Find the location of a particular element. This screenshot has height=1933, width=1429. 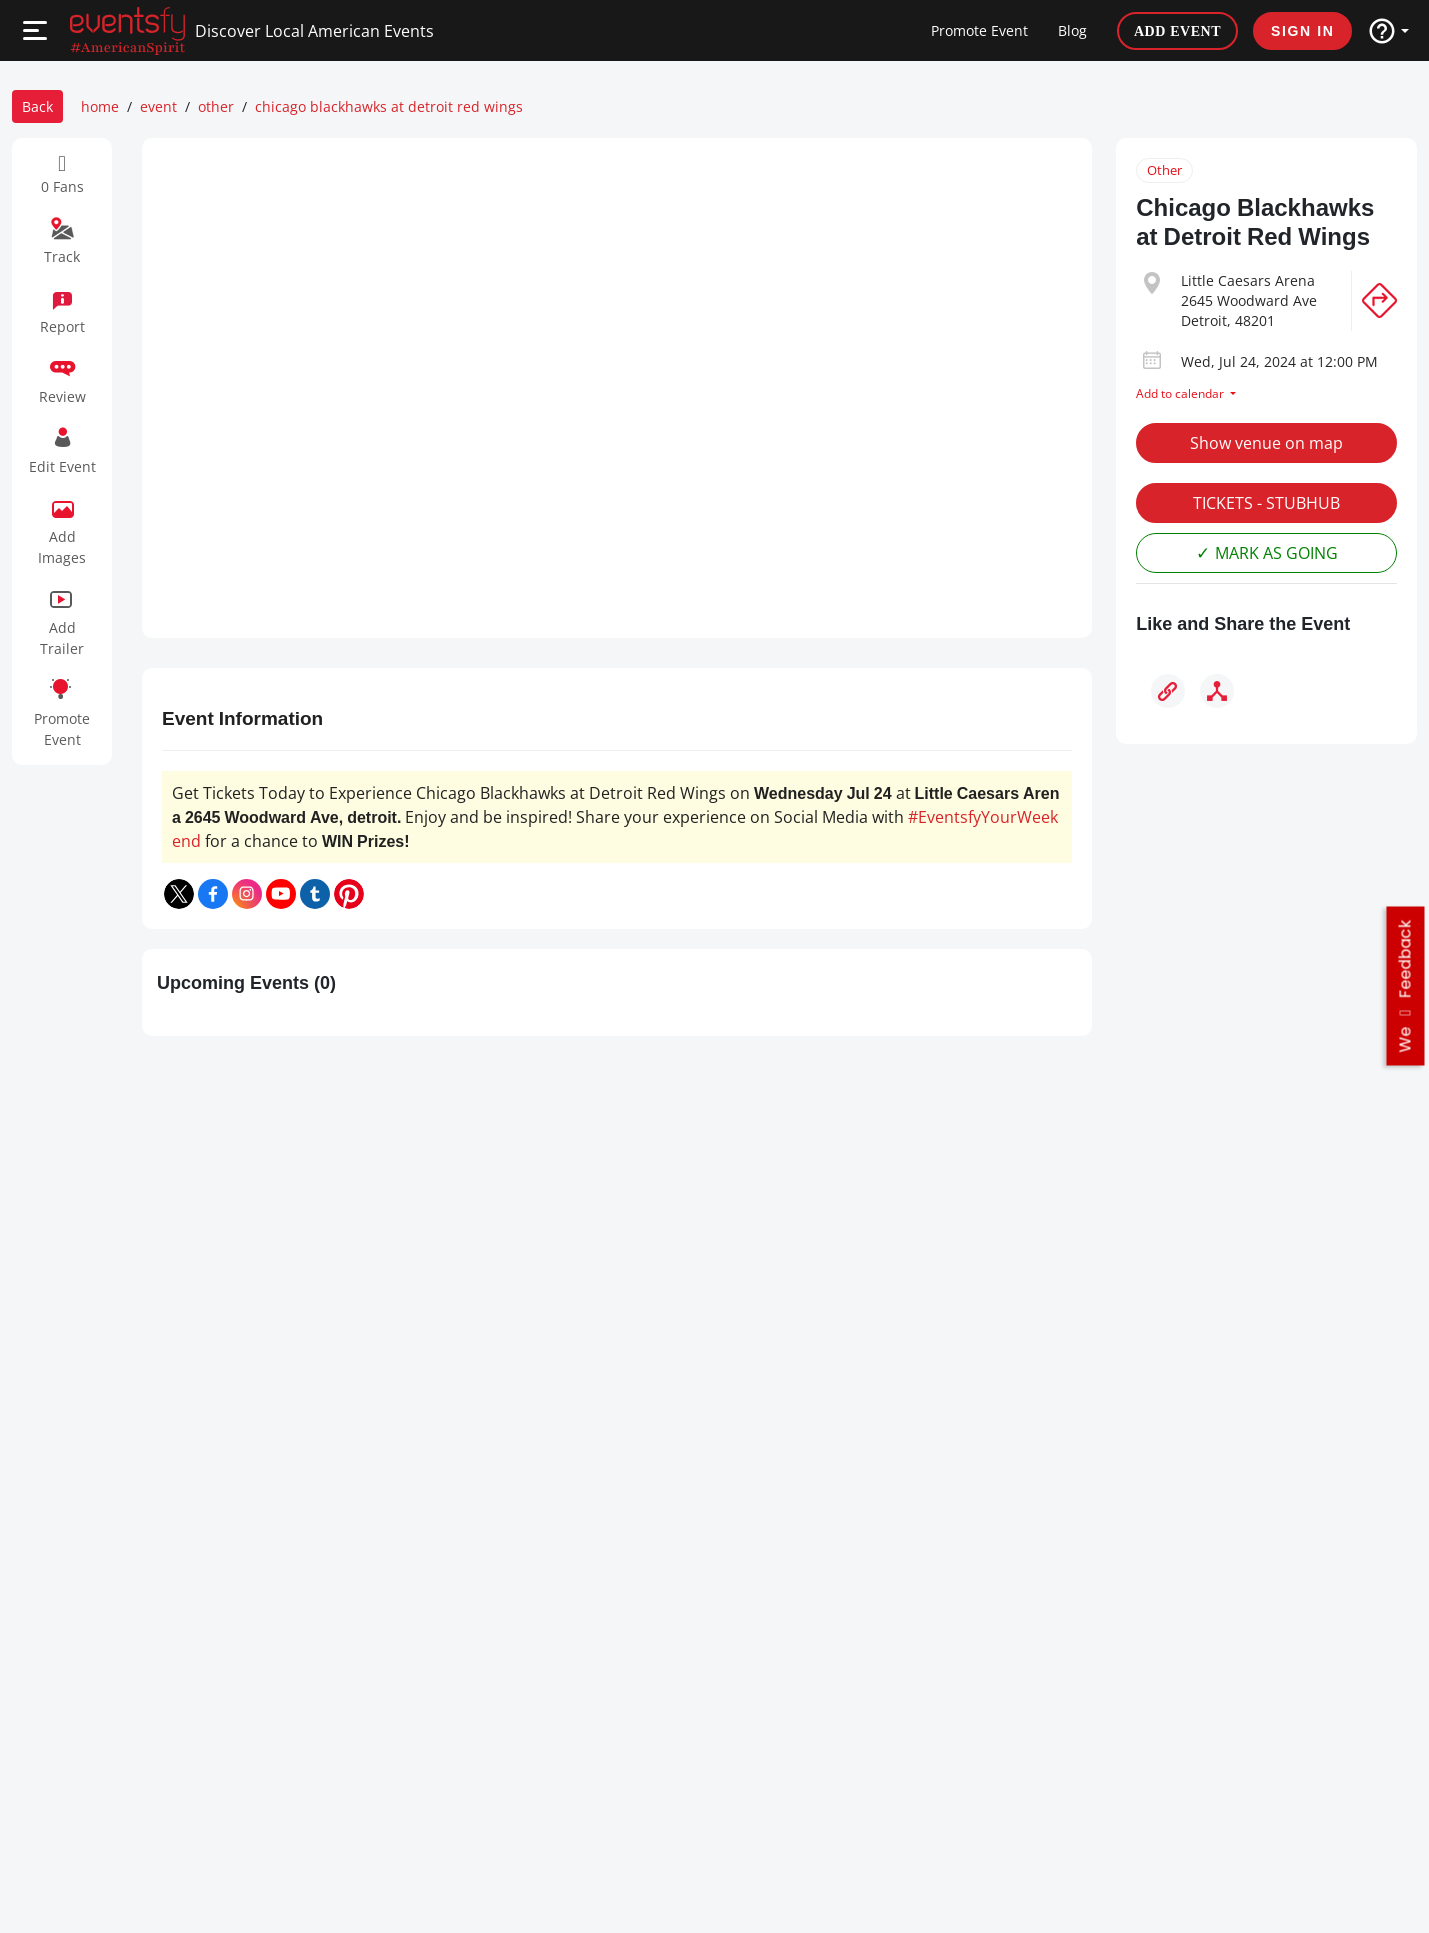

MARK AS GOING is located at coordinates (1276, 553).